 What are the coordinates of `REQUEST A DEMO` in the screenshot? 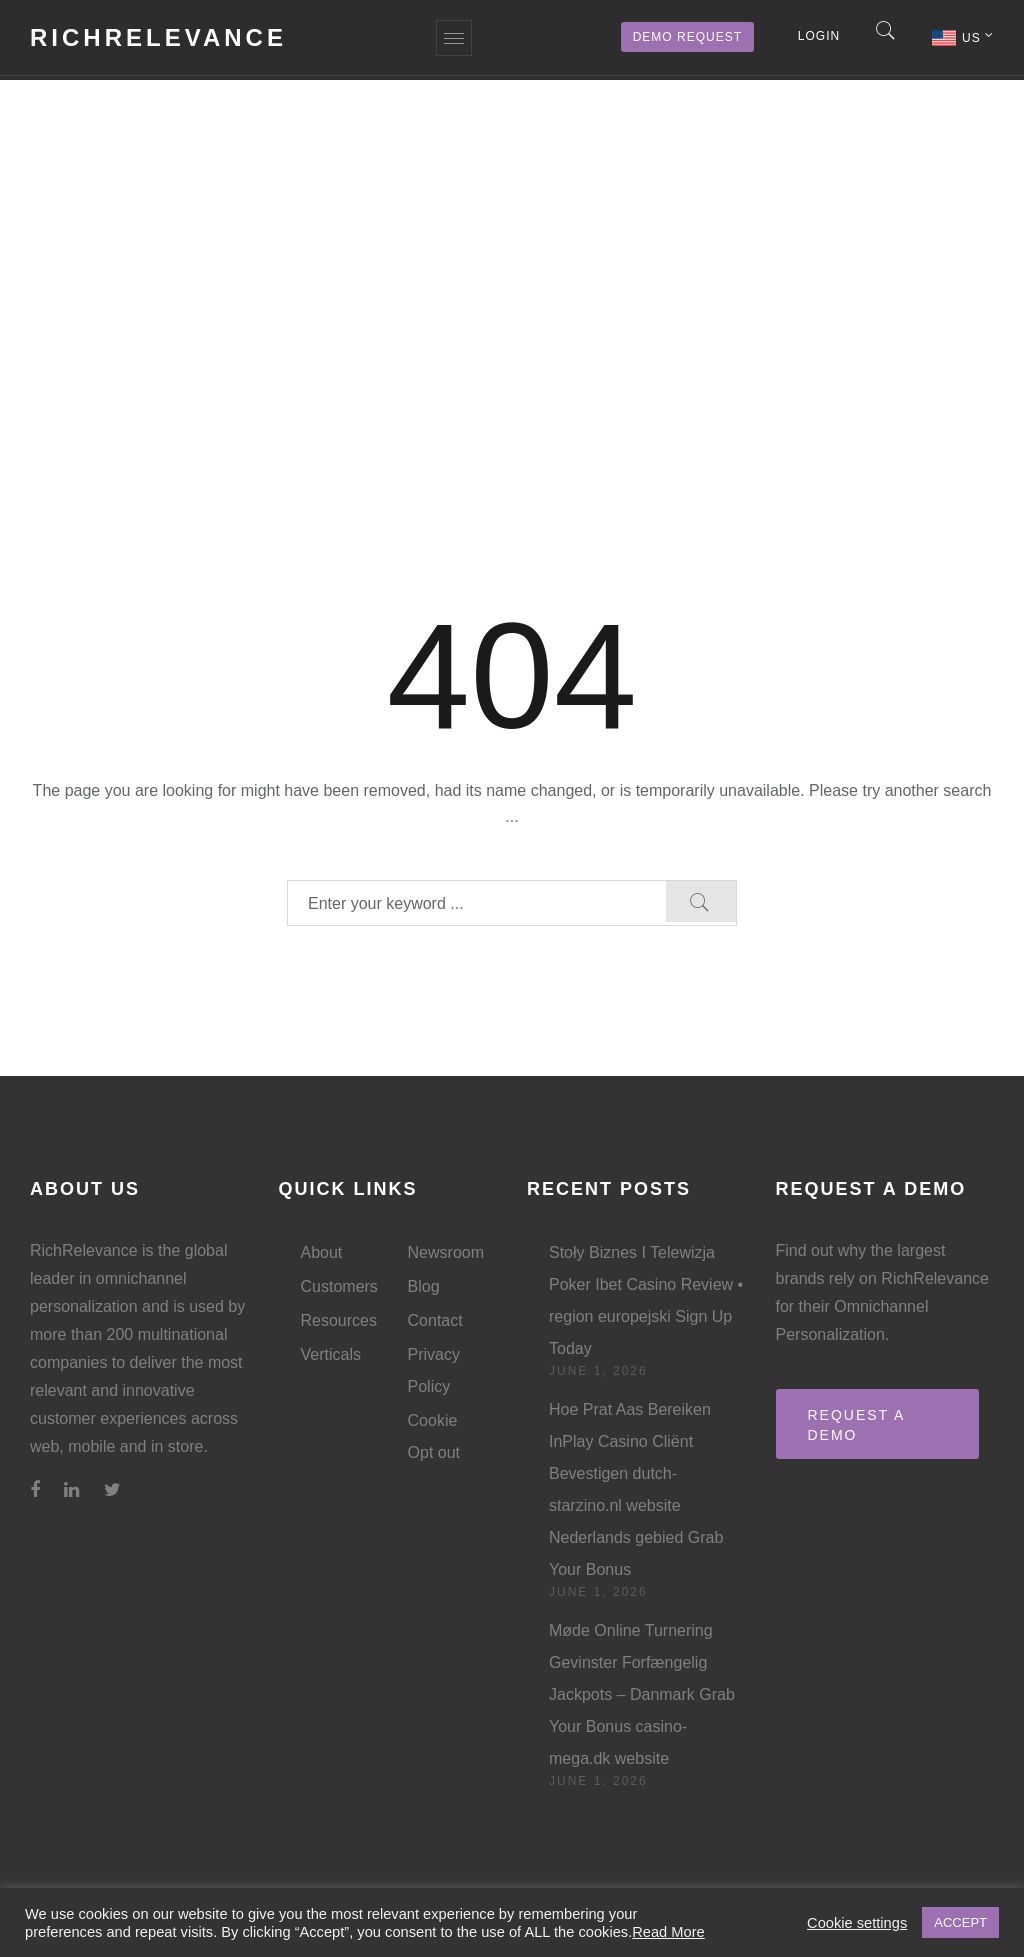 It's located at (857, 1425).